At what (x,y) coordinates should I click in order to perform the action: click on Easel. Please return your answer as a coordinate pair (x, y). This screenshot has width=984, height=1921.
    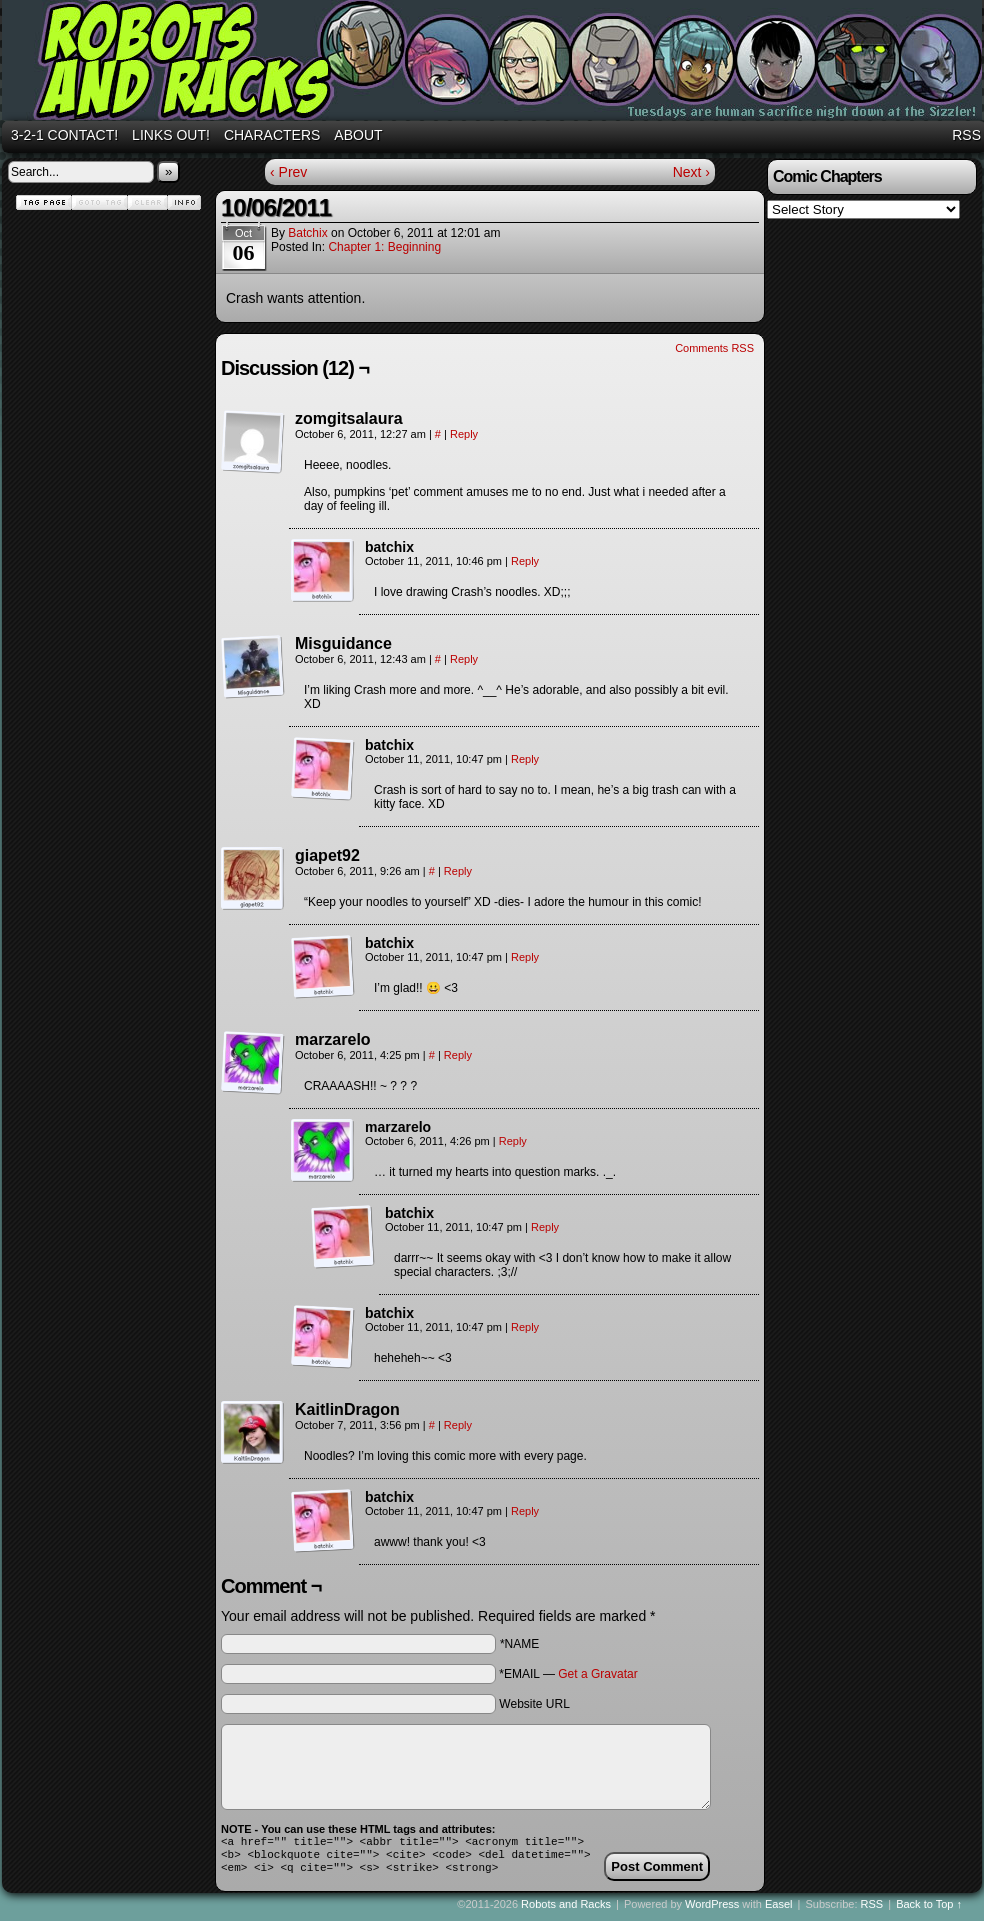
    Looking at the image, I should click on (779, 1910).